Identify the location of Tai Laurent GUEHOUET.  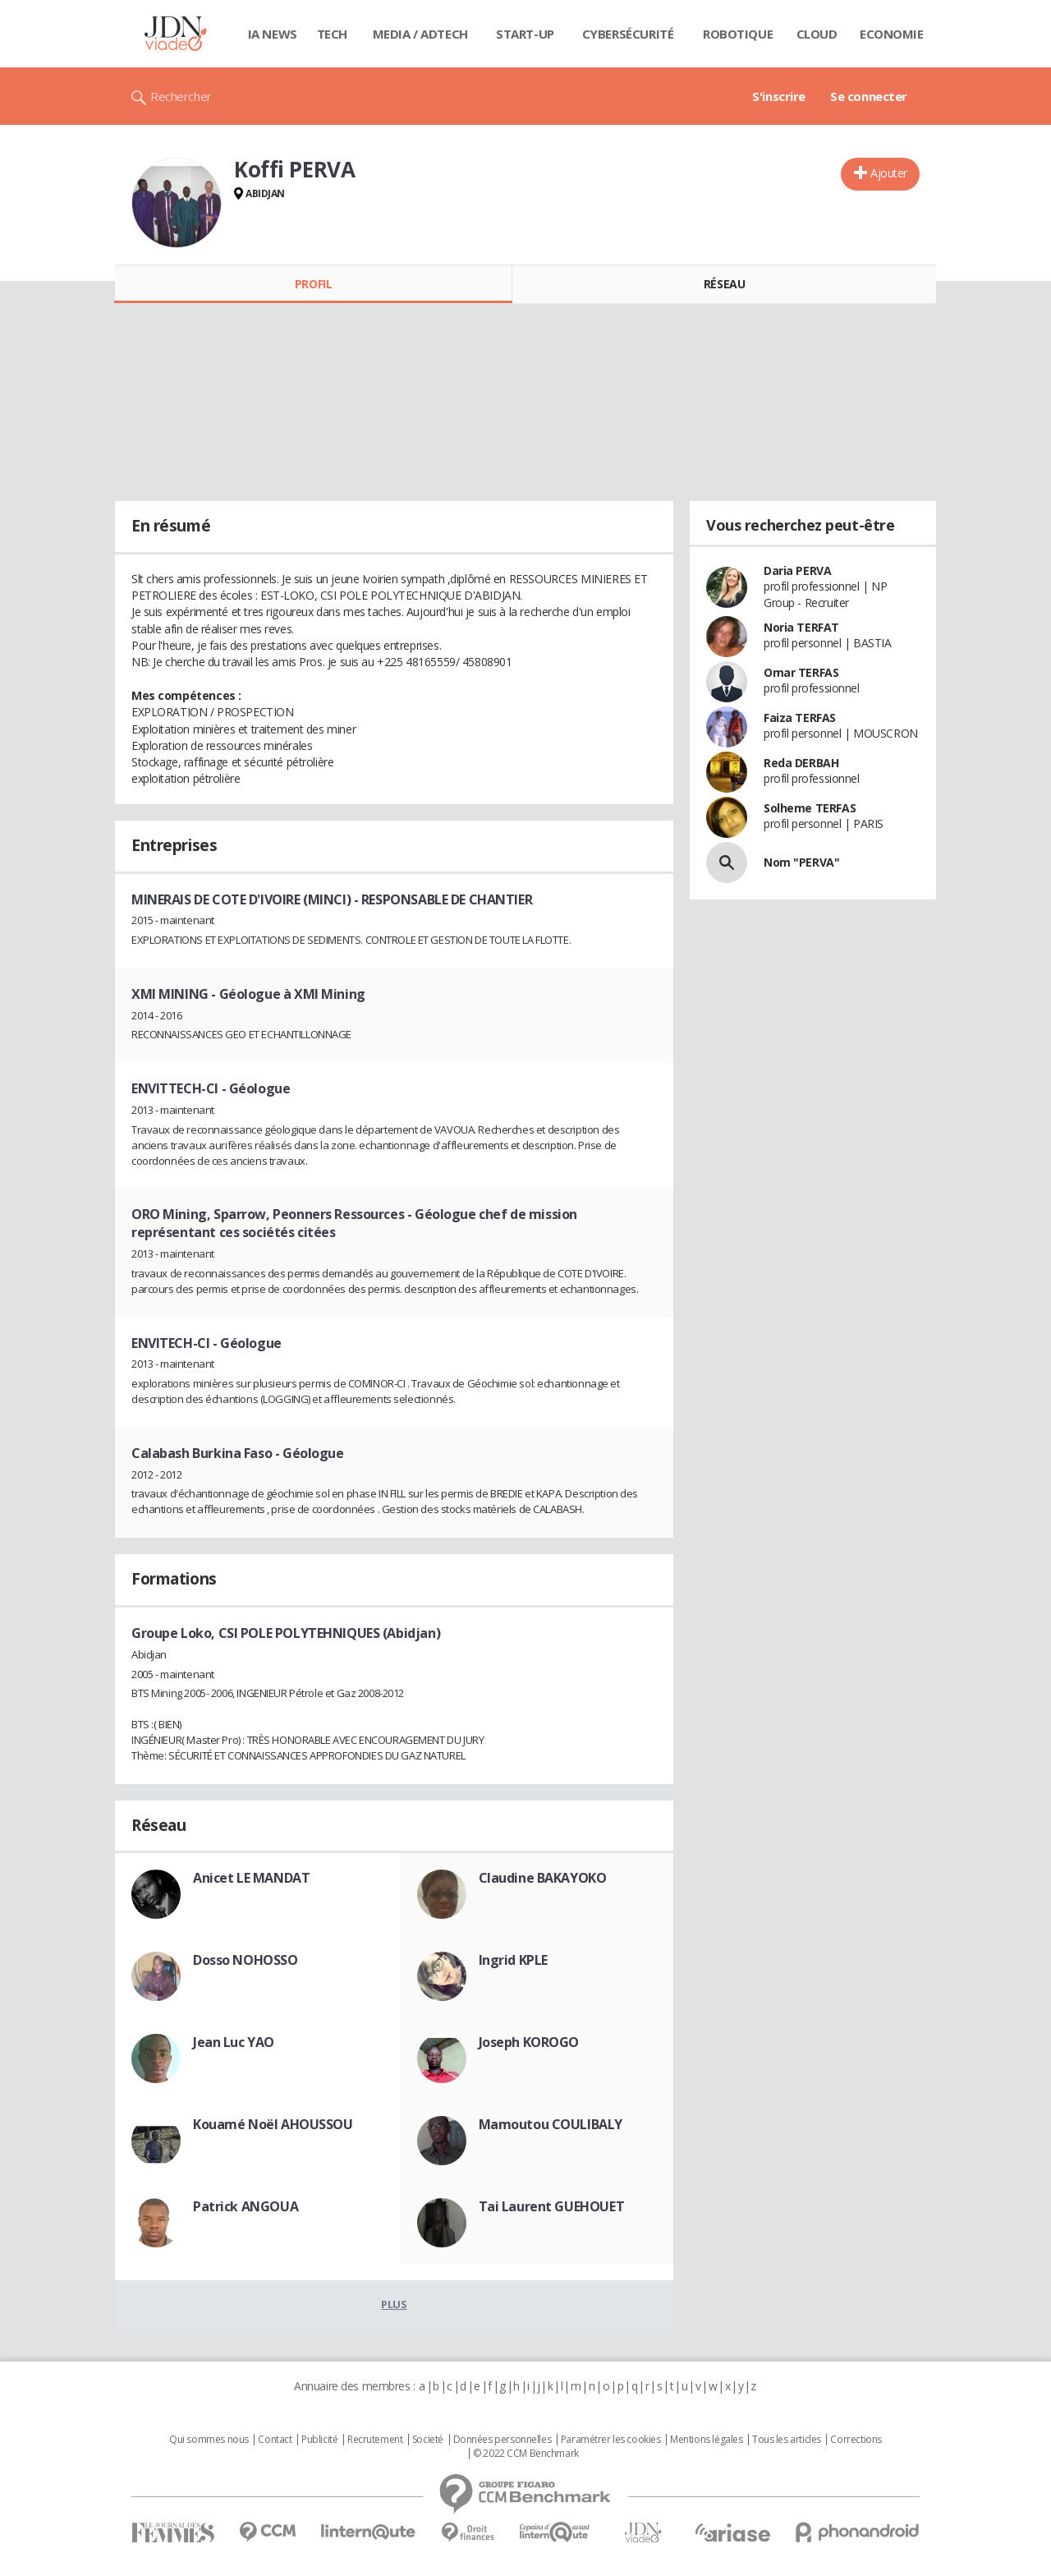
(552, 2206).